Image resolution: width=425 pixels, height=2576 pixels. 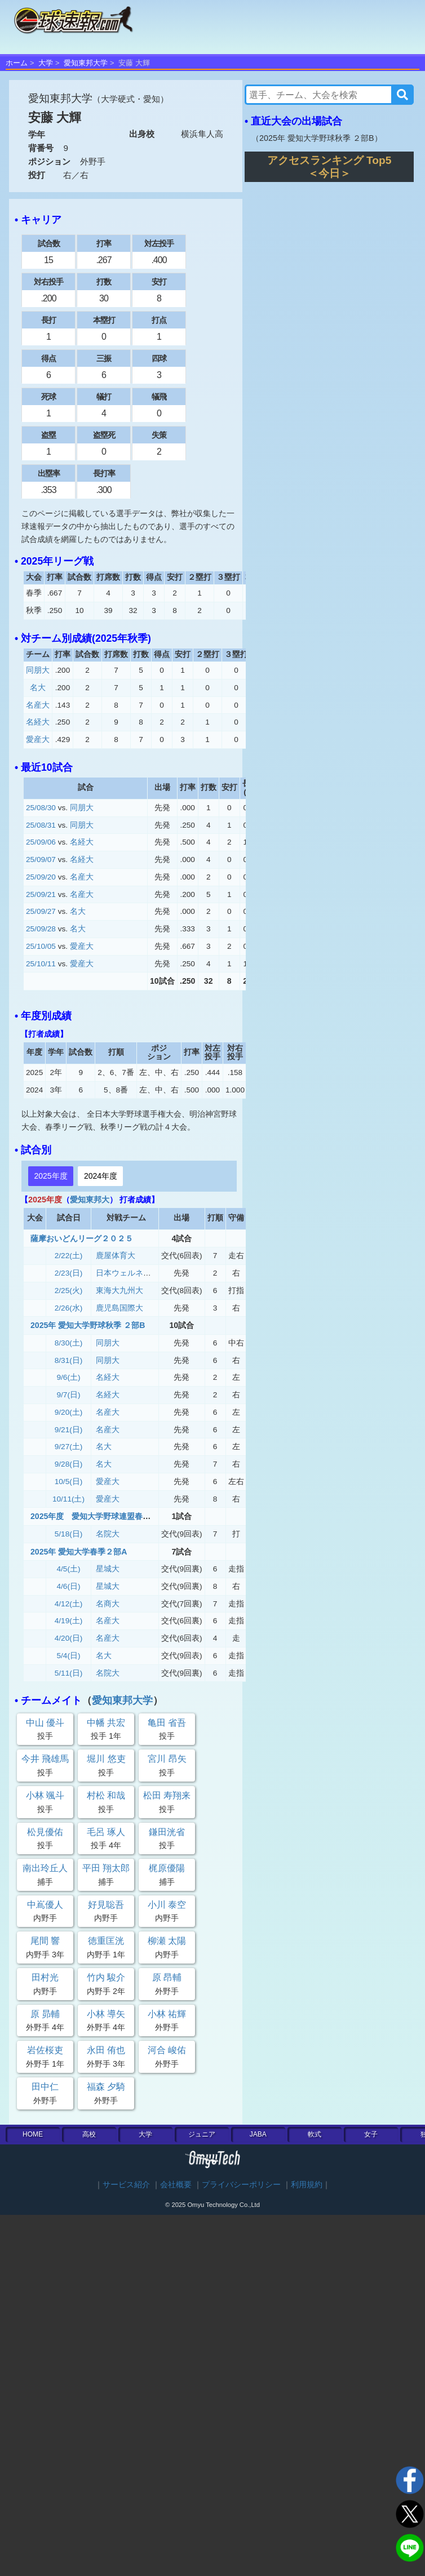 I want to click on 2/23(日), so click(x=69, y=1273).